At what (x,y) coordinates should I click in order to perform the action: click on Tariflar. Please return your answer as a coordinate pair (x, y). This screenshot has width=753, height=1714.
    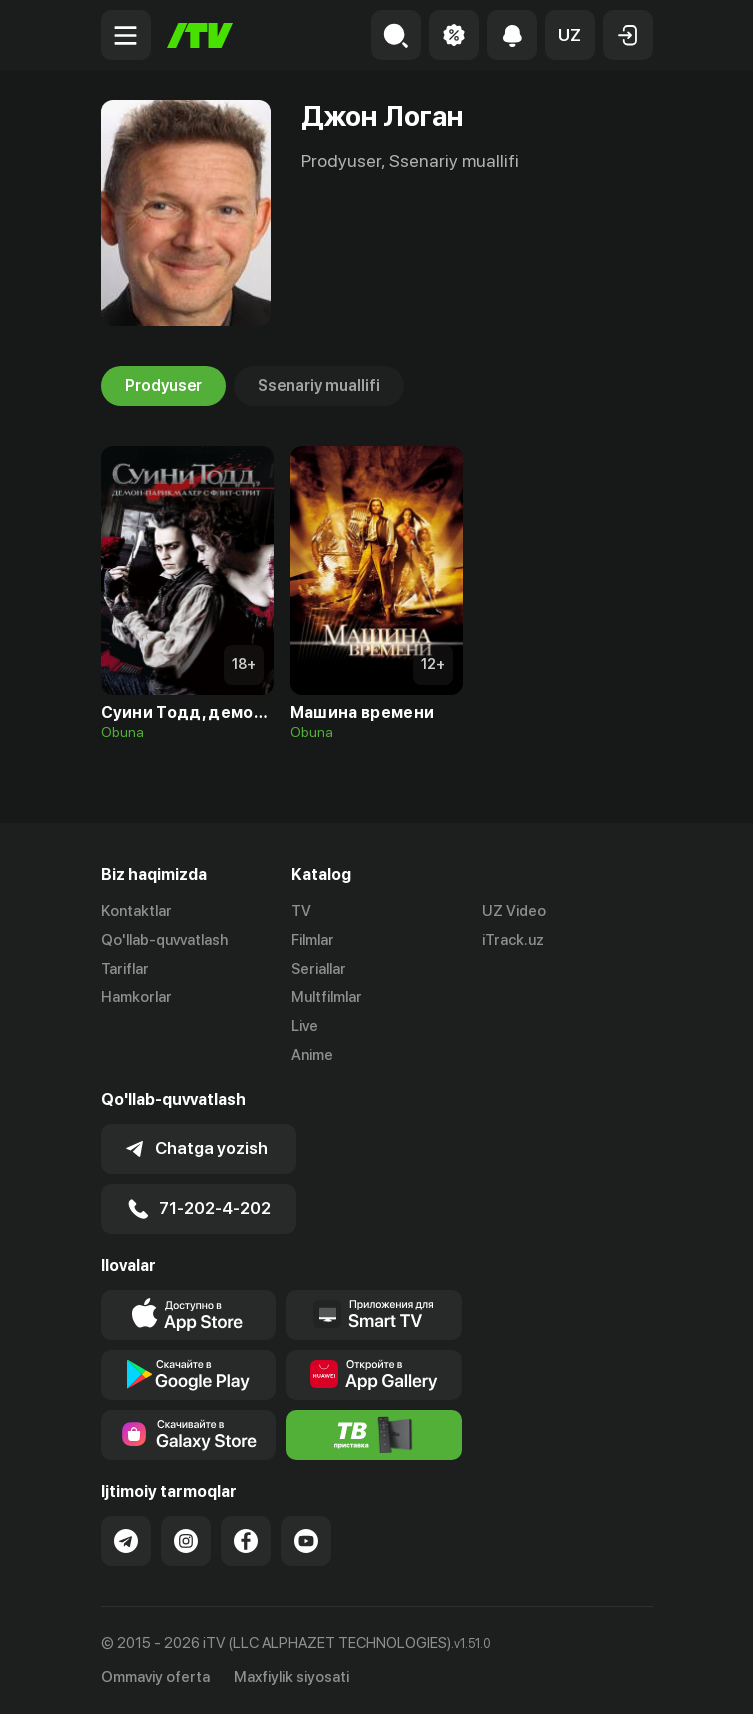
    Looking at the image, I should click on (125, 969).